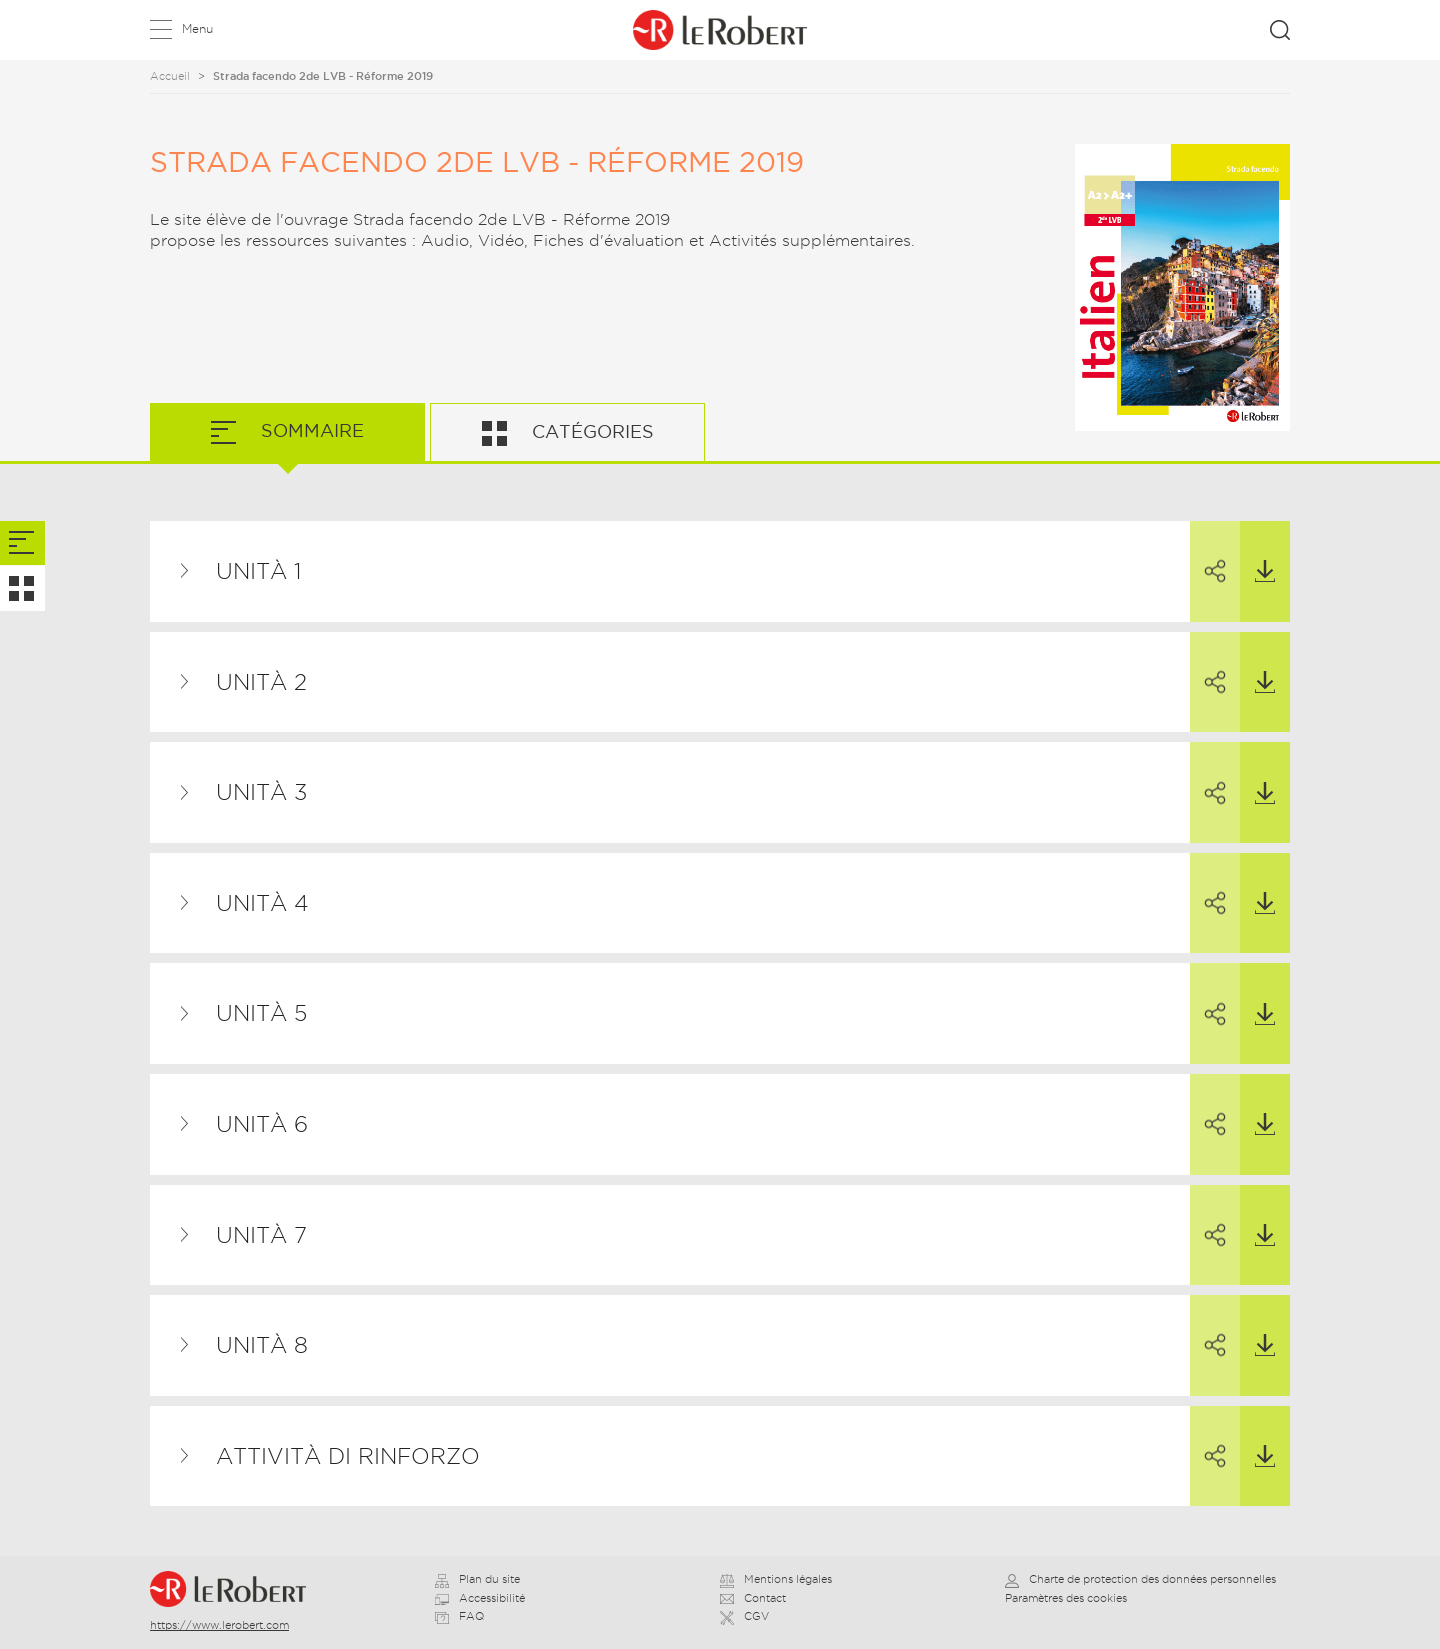 The image size is (1440, 1649). What do you see at coordinates (477, 1579) in the screenshot?
I see `Plan du site` at bounding box center [477, 1579].